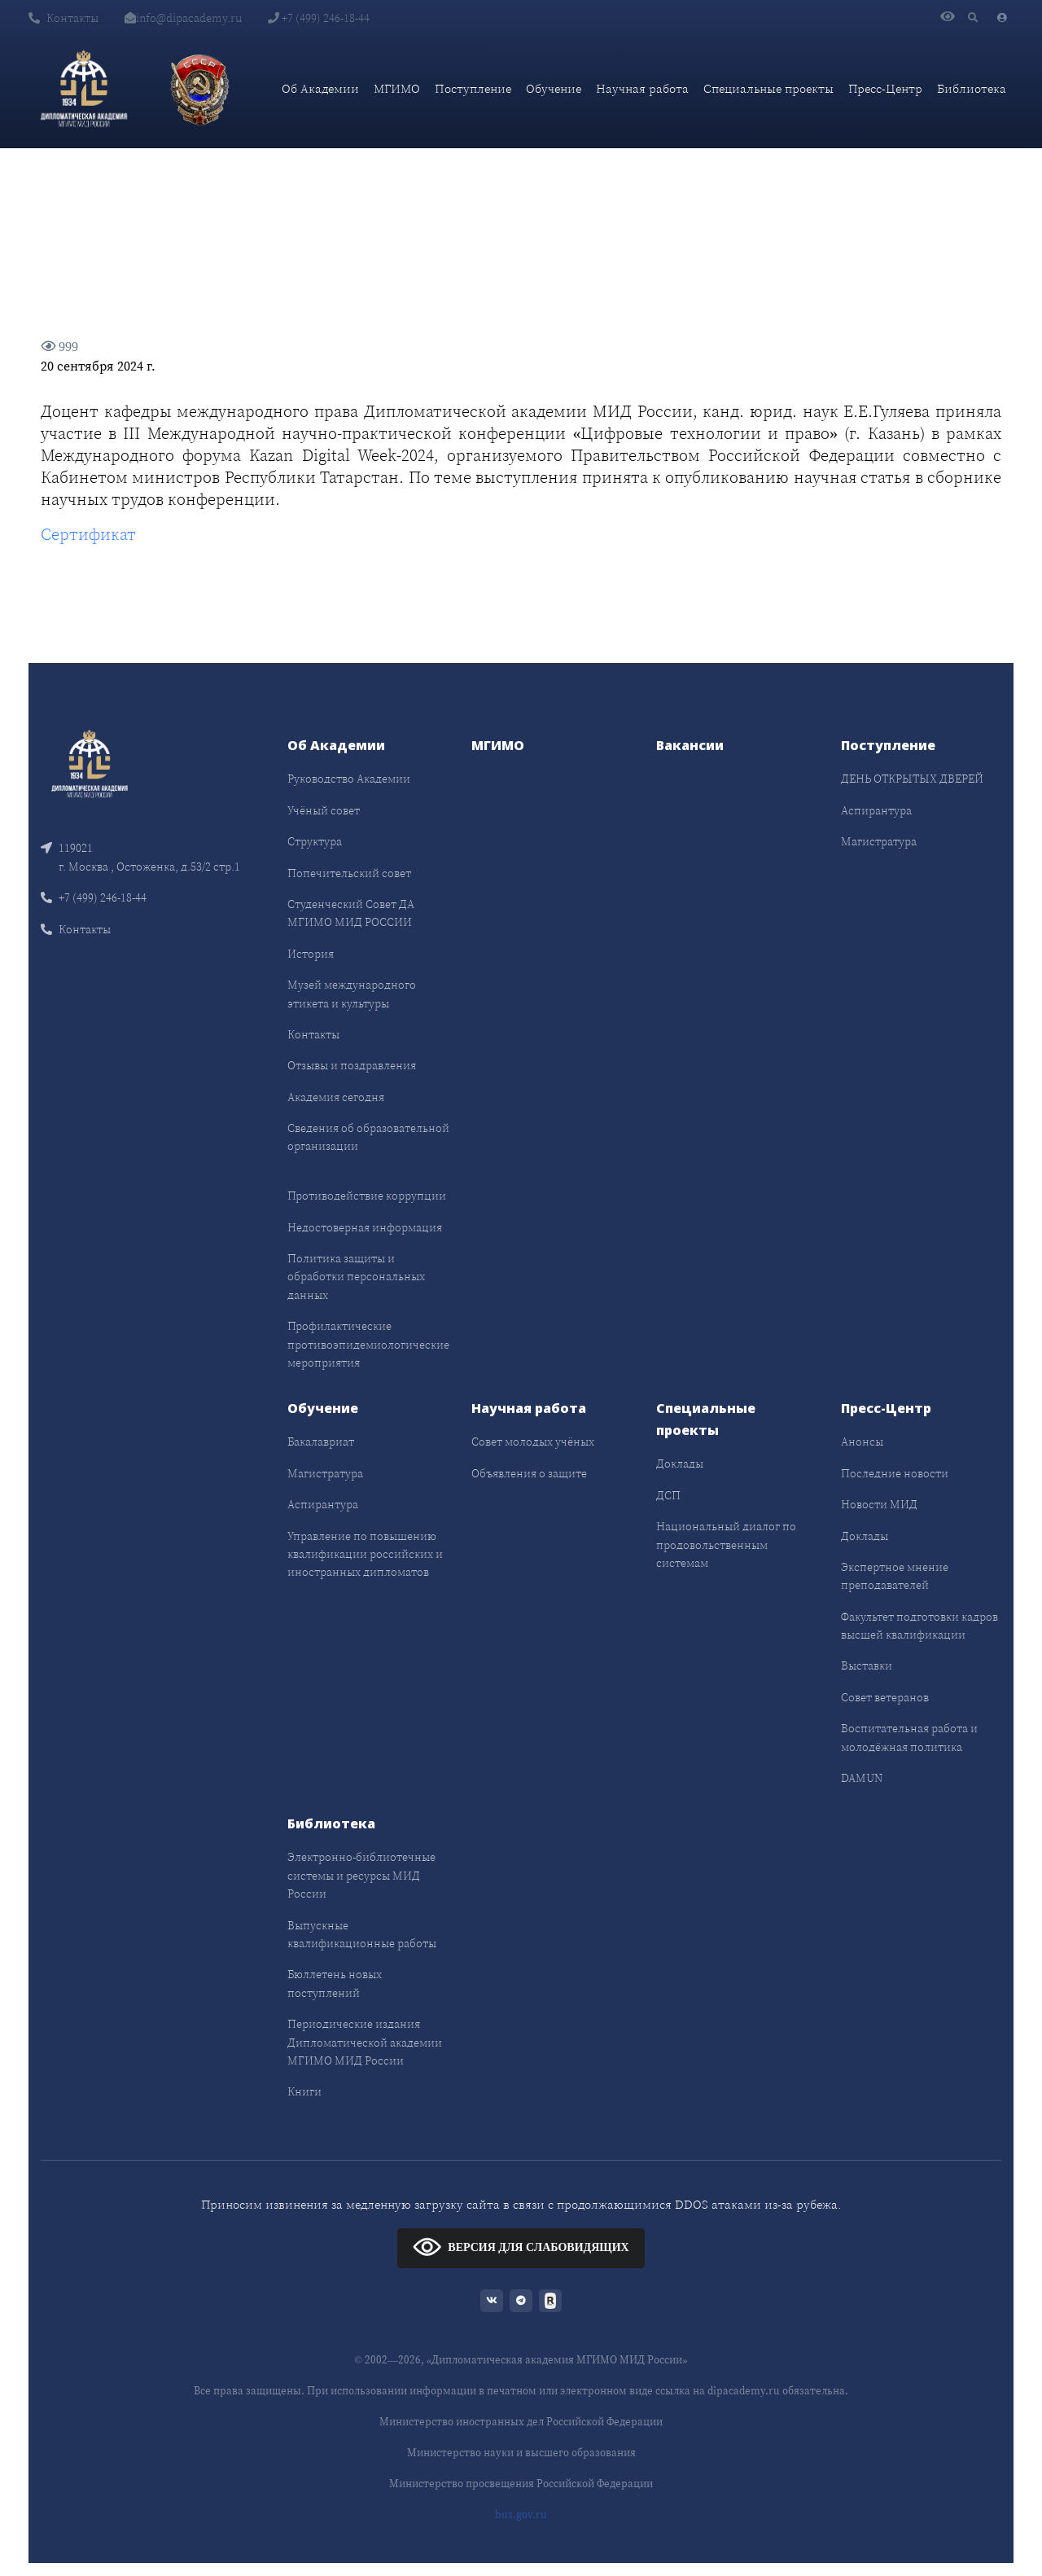 This screenshot has height=2576, width=1042. What do you see at coordinates (553, 88) in the screenshot?
I see `Обучение` at bounding box center [553, 88].